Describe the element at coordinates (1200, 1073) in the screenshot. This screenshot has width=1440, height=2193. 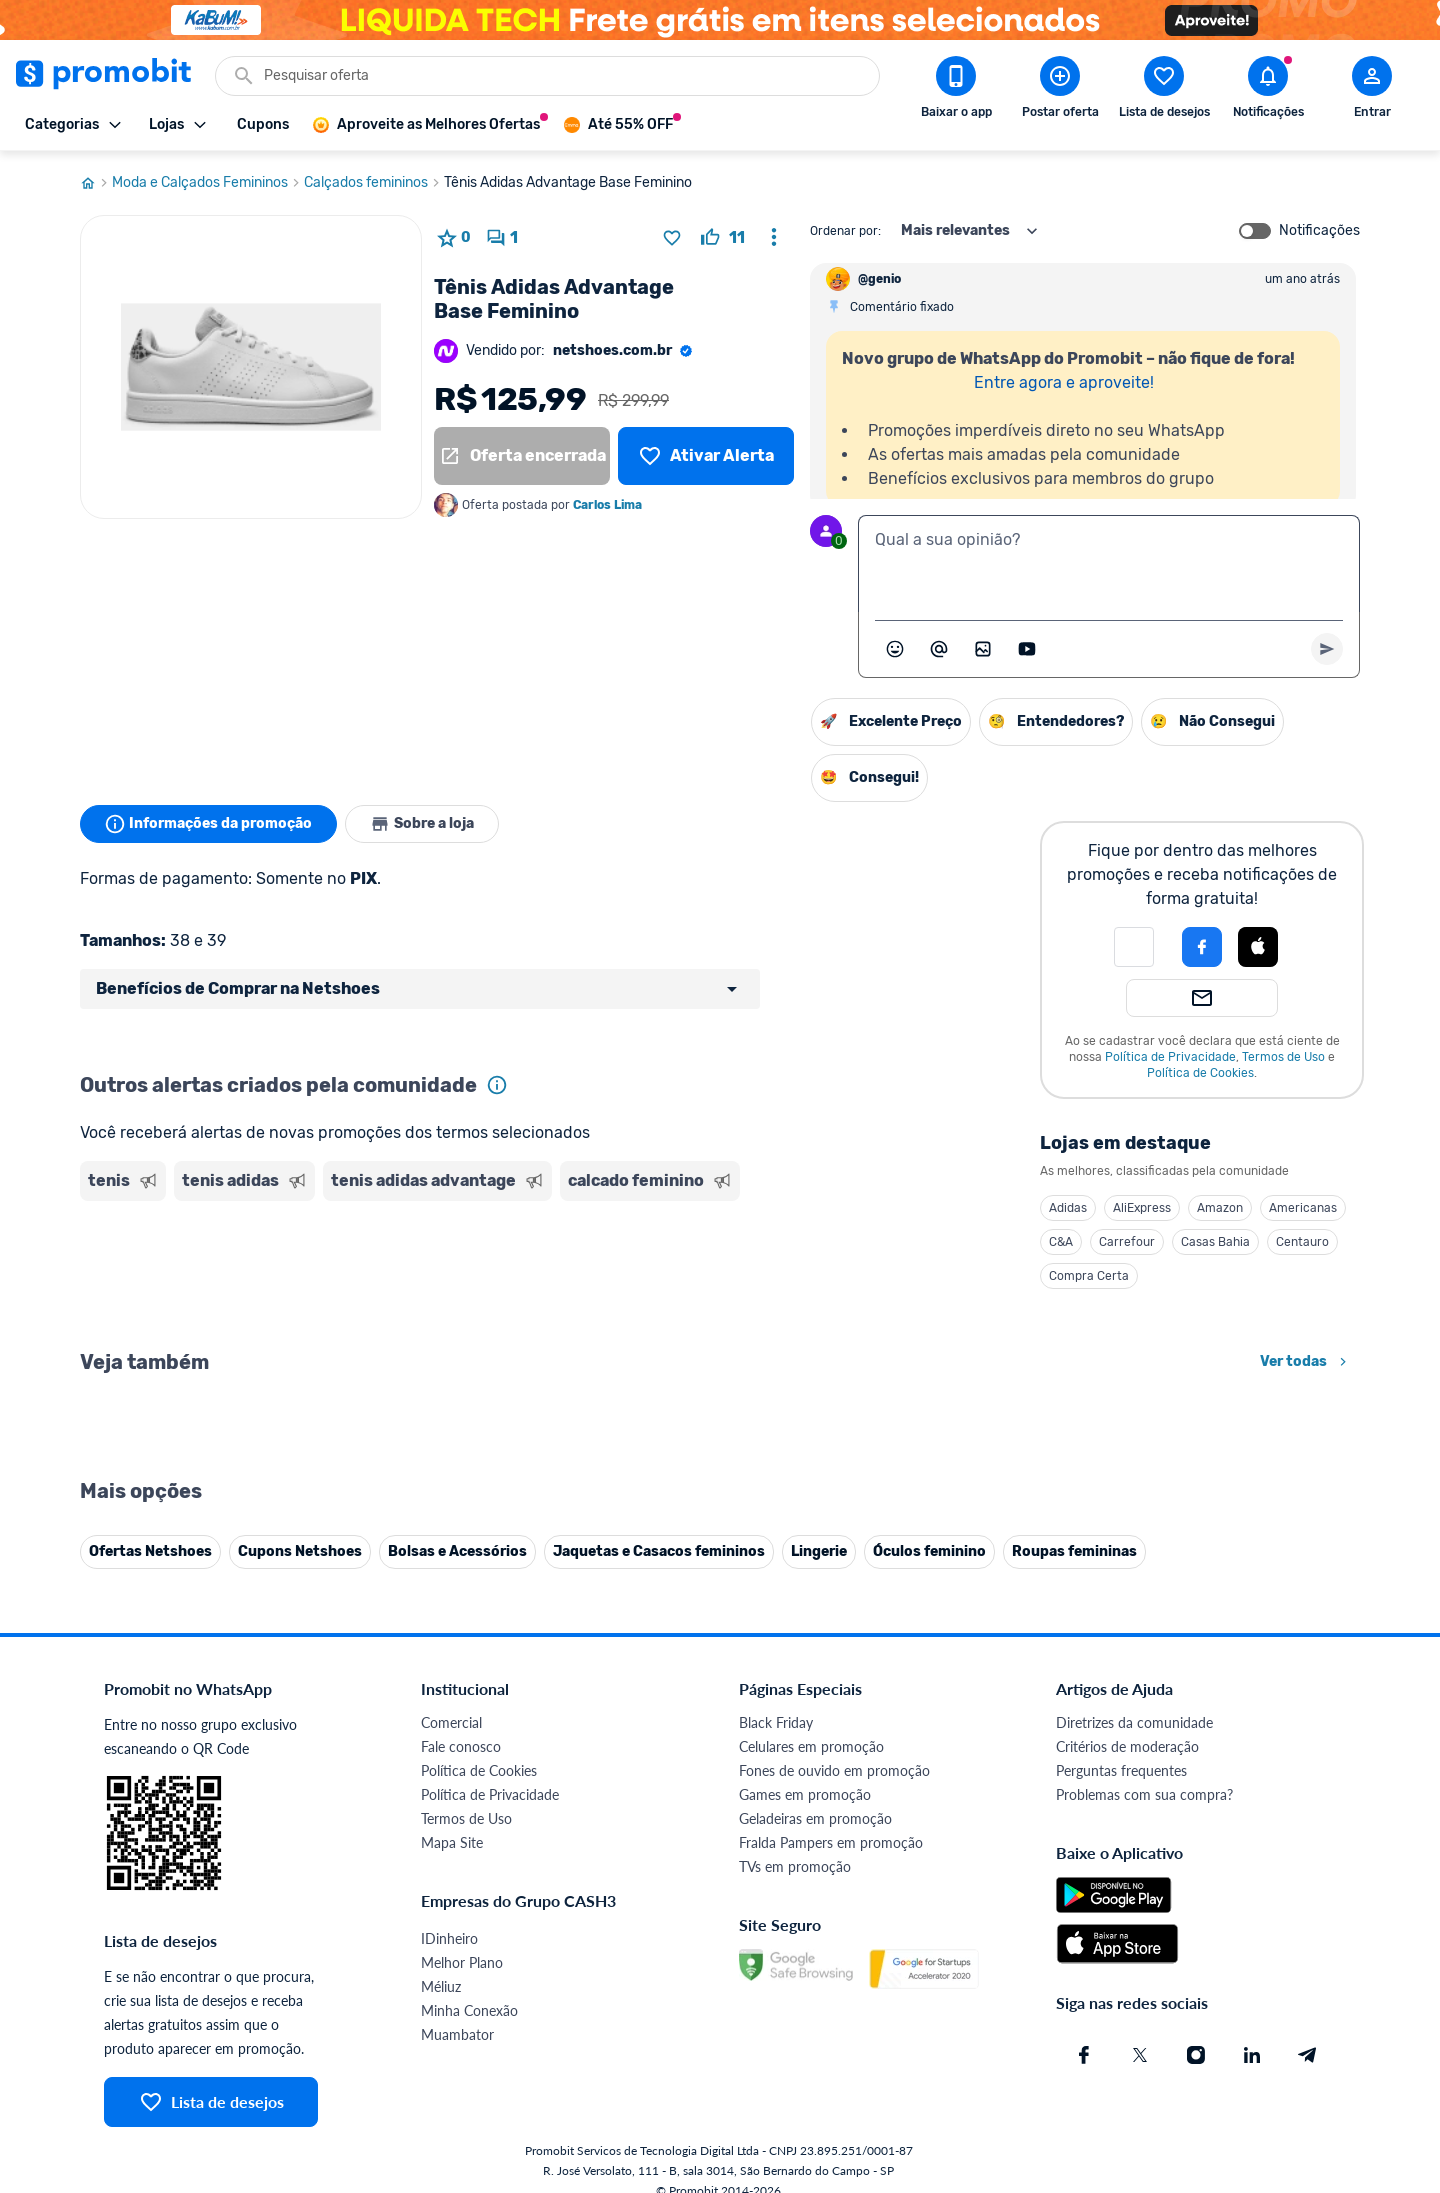
I see `Política de Cookies` at that location.